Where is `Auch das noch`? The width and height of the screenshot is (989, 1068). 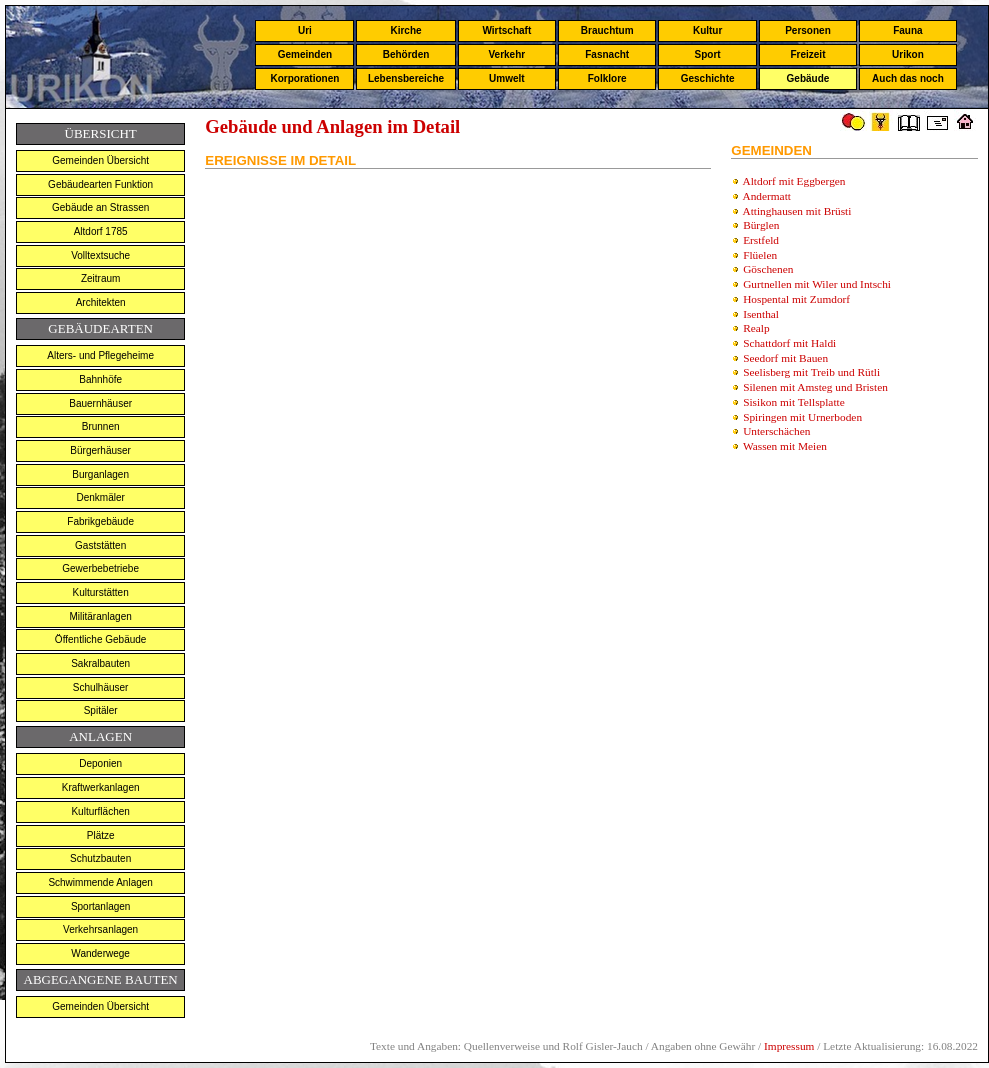 Auch das noch is located at coordinates (908, 78).